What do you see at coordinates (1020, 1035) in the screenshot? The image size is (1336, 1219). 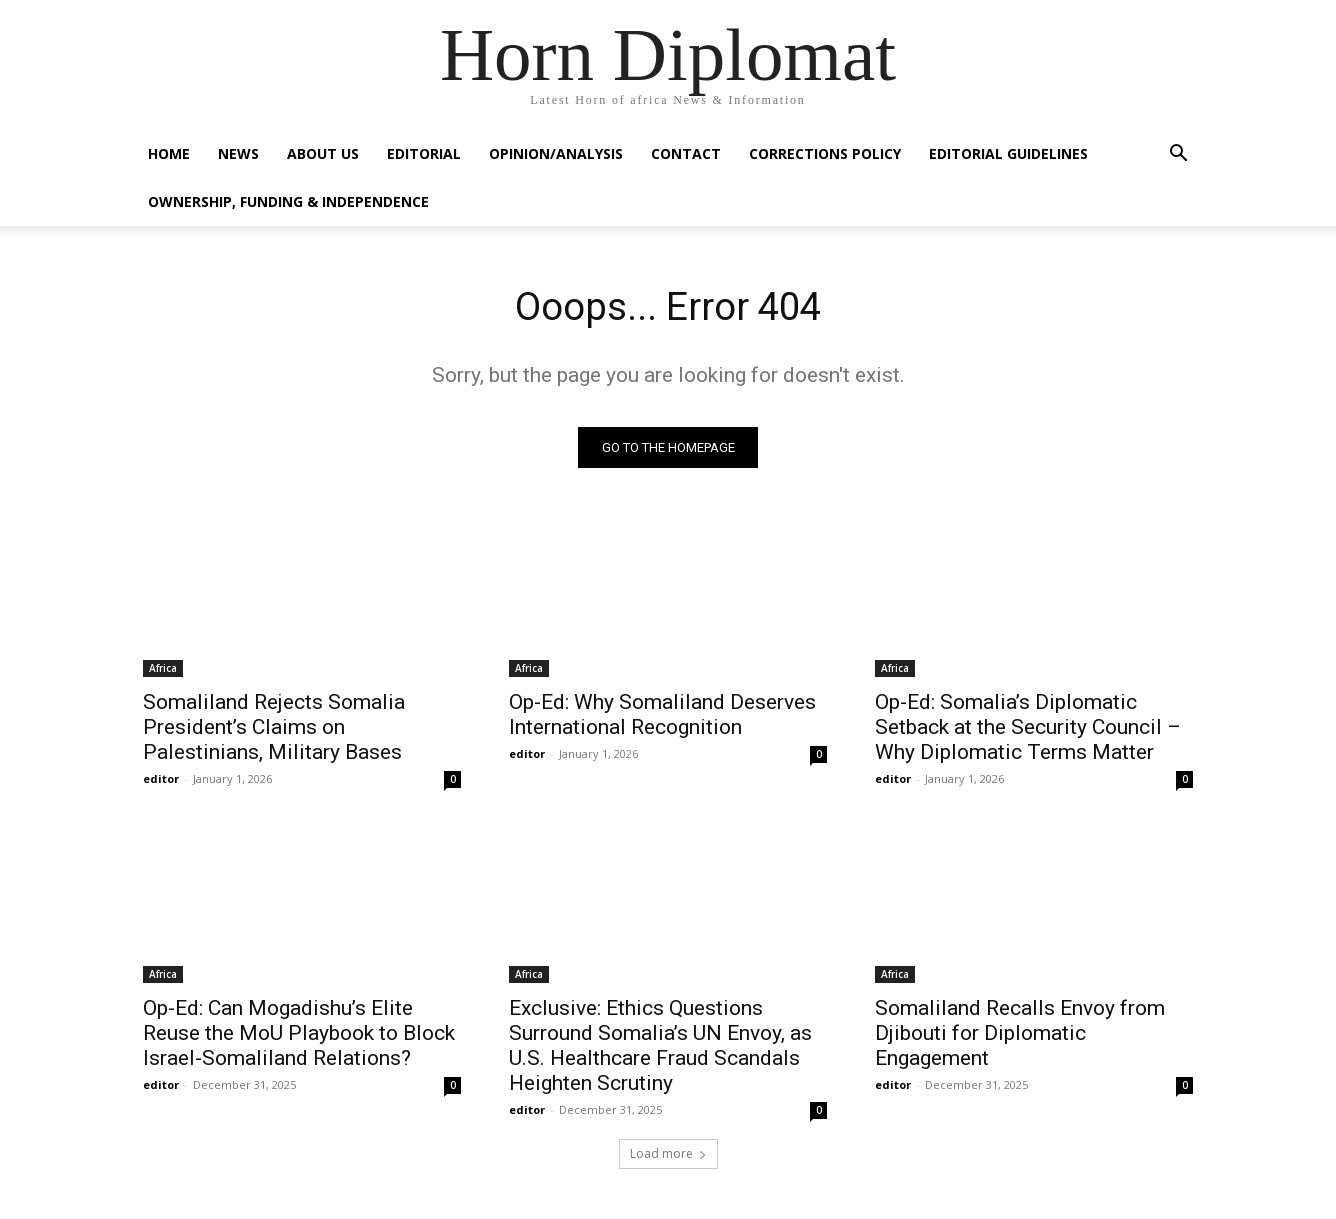 I see `Somaliland Recalls Envoy from Djibouti for Diplomatic Engagement` at bounding box center [1020, 1035].